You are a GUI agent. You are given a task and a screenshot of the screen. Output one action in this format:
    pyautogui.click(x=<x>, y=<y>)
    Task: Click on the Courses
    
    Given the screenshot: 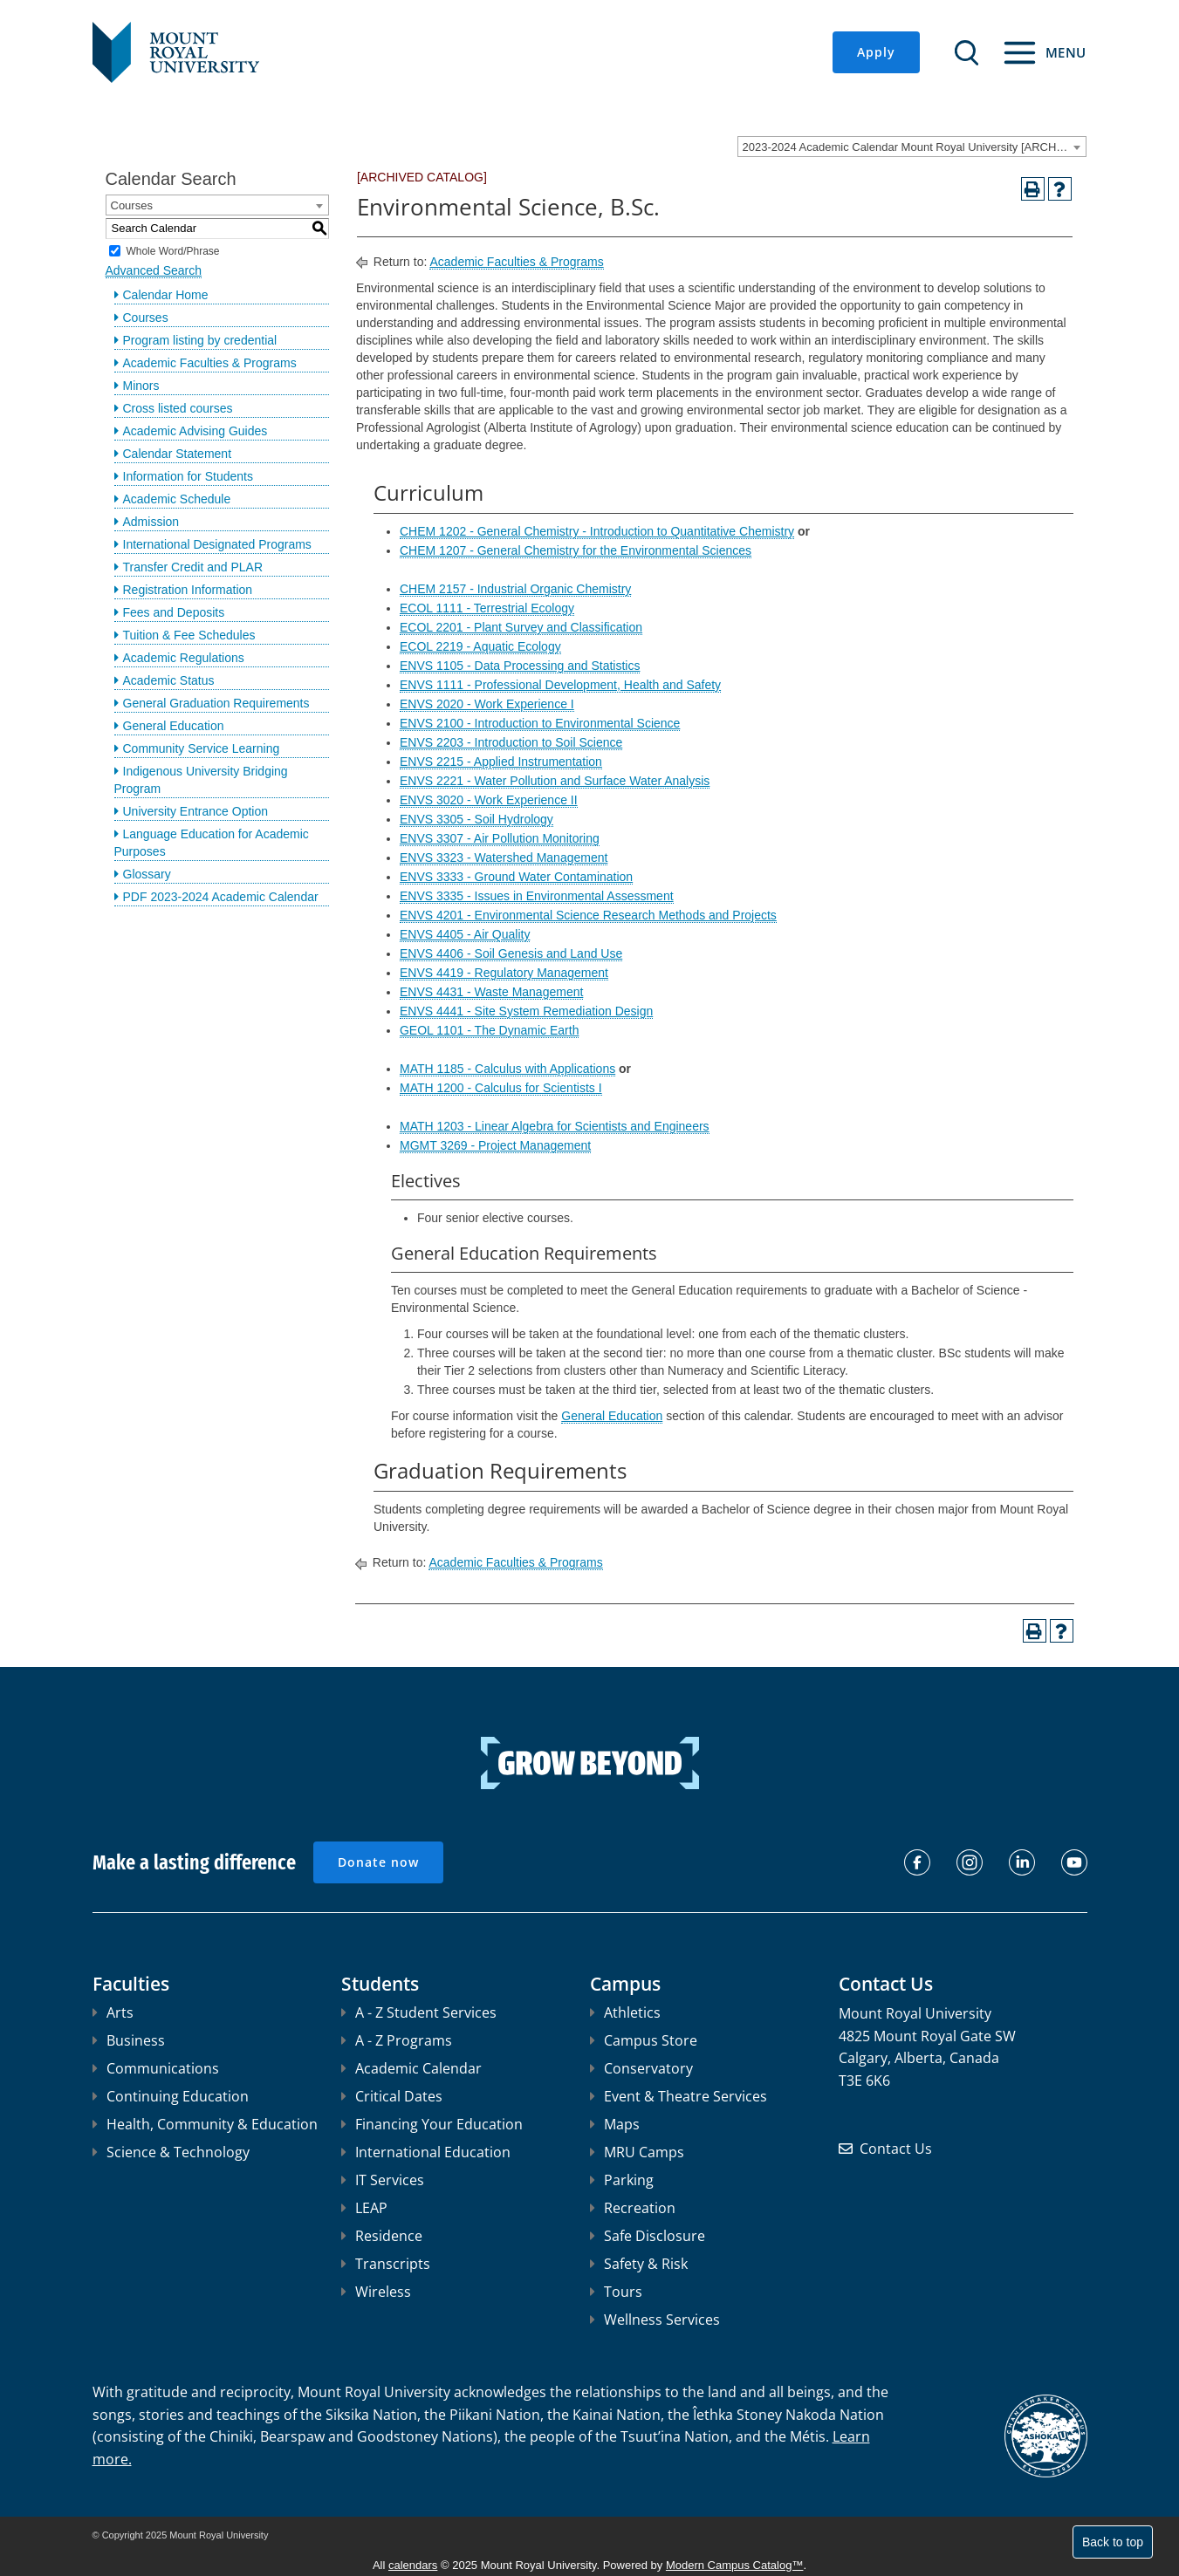 What is the action you would take?
    pyautogui.click(x=145, y=318)
    